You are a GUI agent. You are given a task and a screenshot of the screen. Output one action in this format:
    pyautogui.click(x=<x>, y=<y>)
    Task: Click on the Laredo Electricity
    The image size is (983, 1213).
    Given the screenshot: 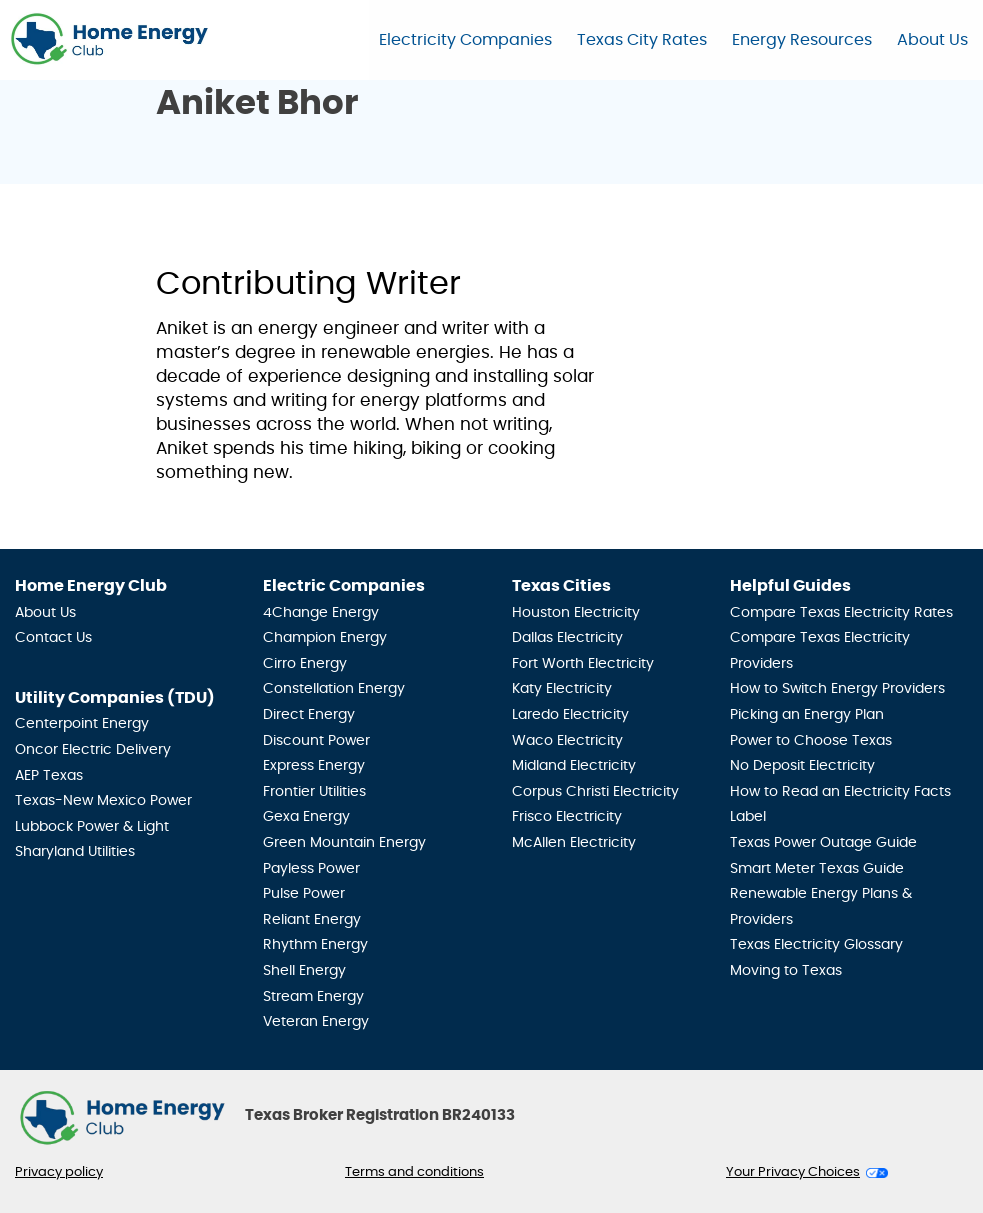 What is the action you would take?
    pyautogui.click(x=570, y=715)
    